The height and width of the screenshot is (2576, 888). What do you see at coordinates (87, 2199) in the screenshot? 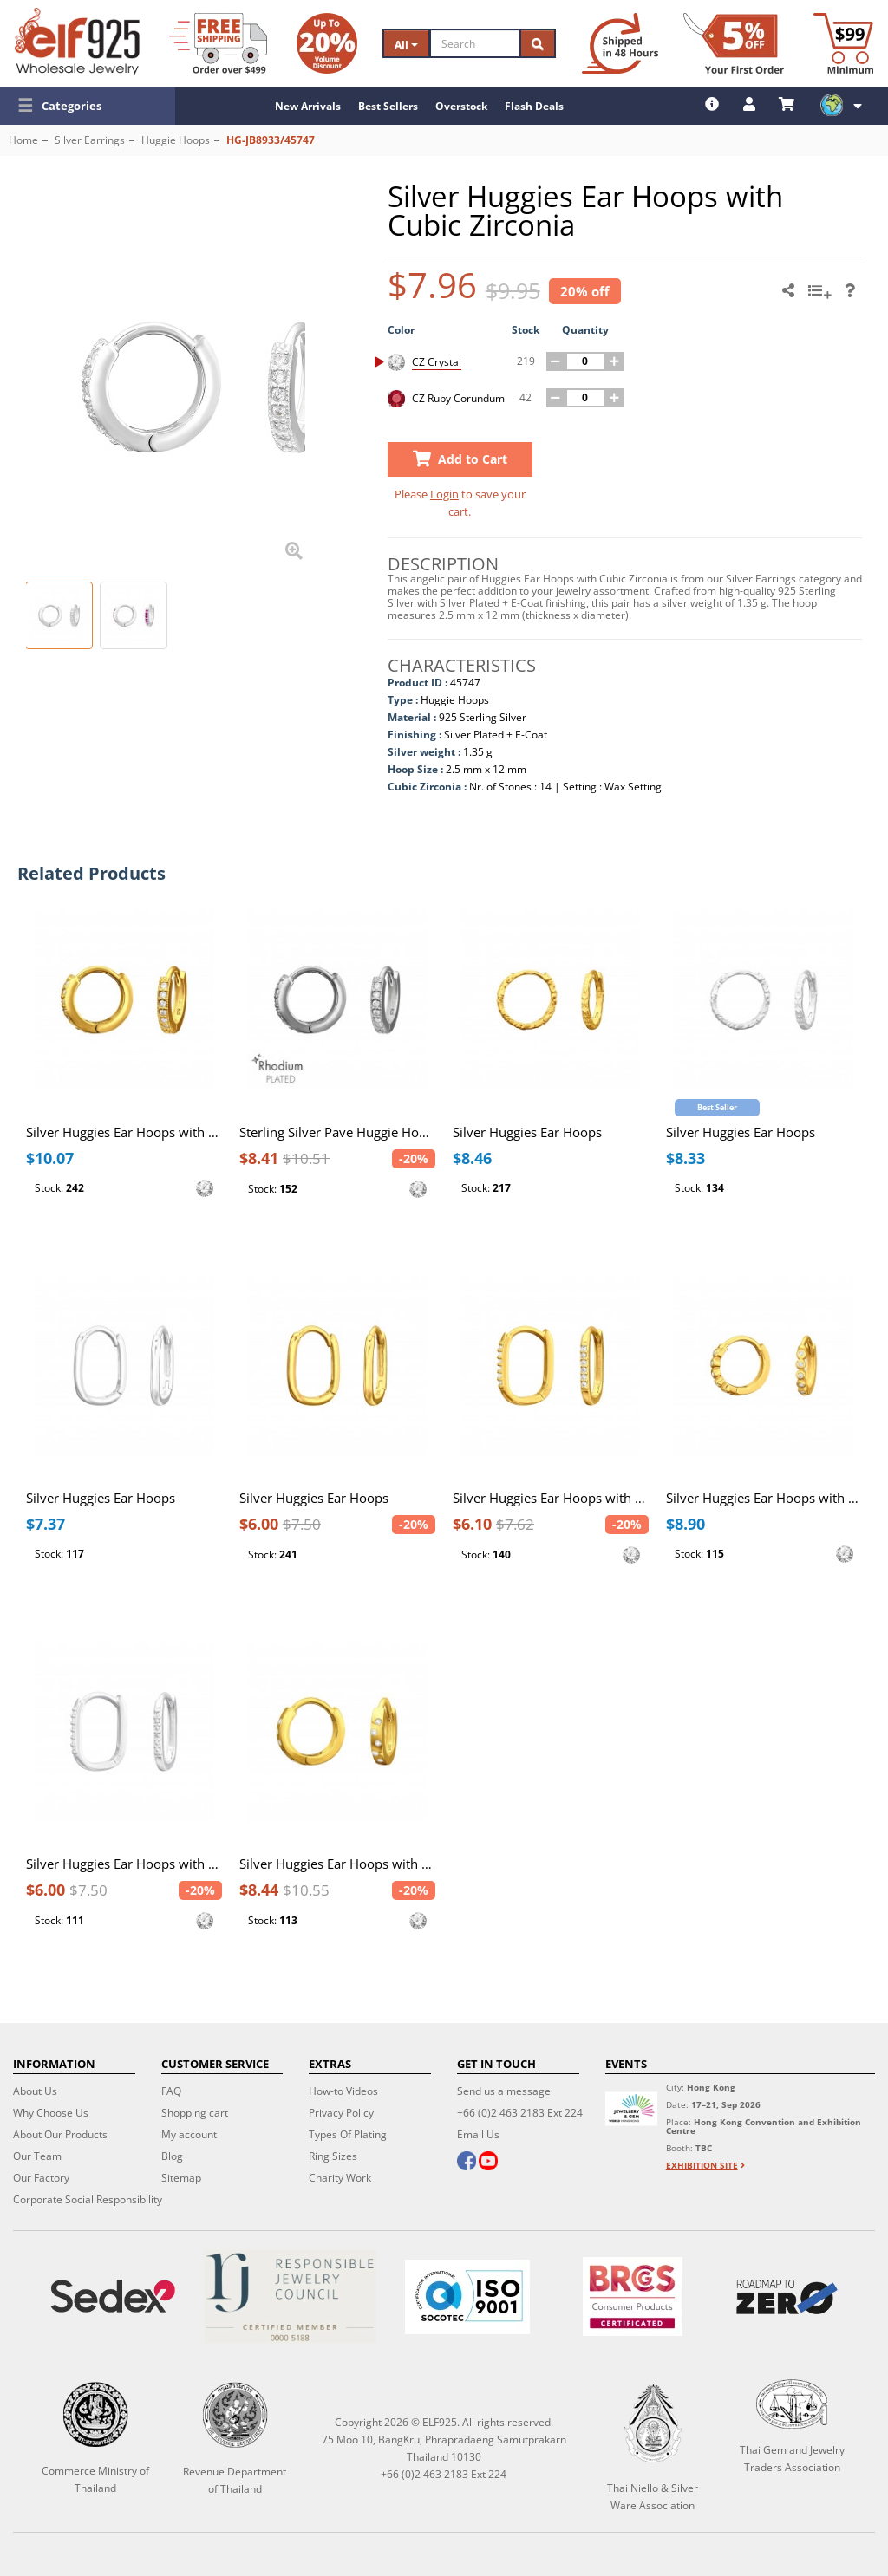
I see `Corporate Social Responsibility` at bounding box center [87, 2199].